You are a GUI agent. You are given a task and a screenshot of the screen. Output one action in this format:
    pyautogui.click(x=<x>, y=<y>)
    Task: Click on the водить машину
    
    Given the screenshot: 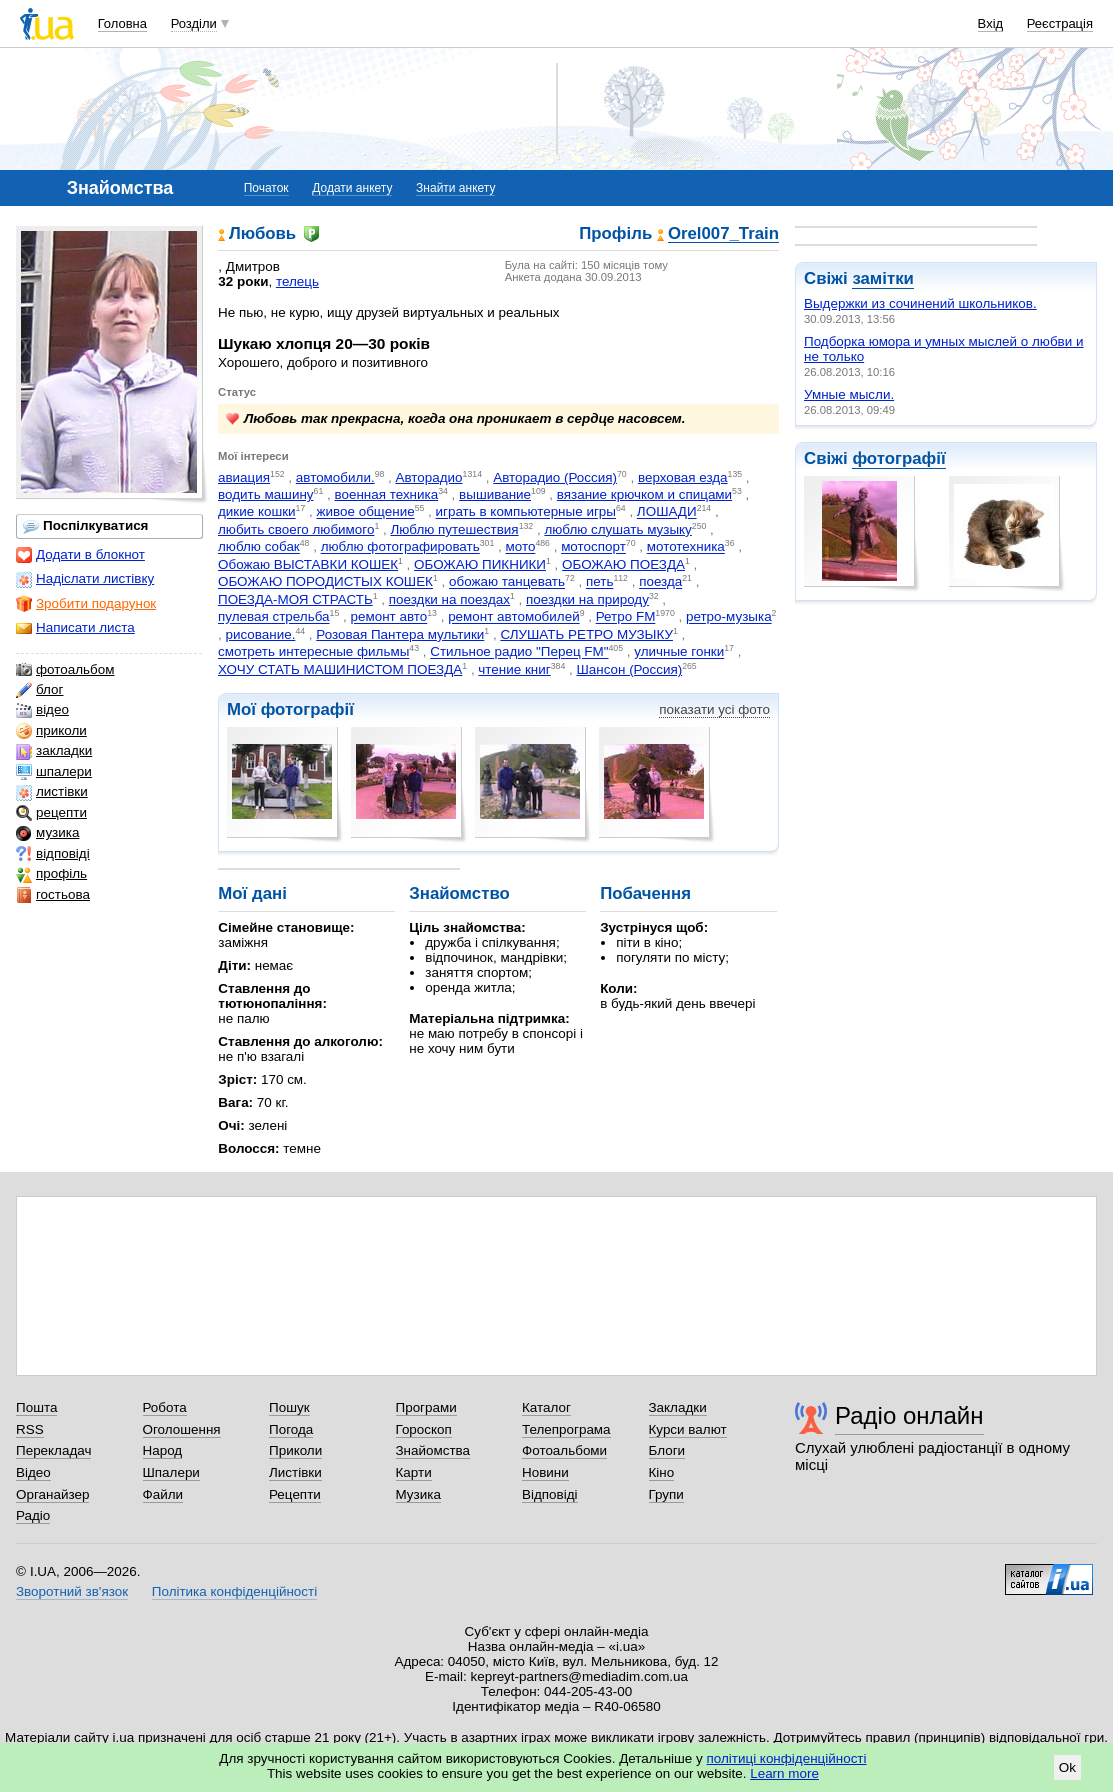 What is the action you would take?
    pyautogui.click(x=266, y=494)
    